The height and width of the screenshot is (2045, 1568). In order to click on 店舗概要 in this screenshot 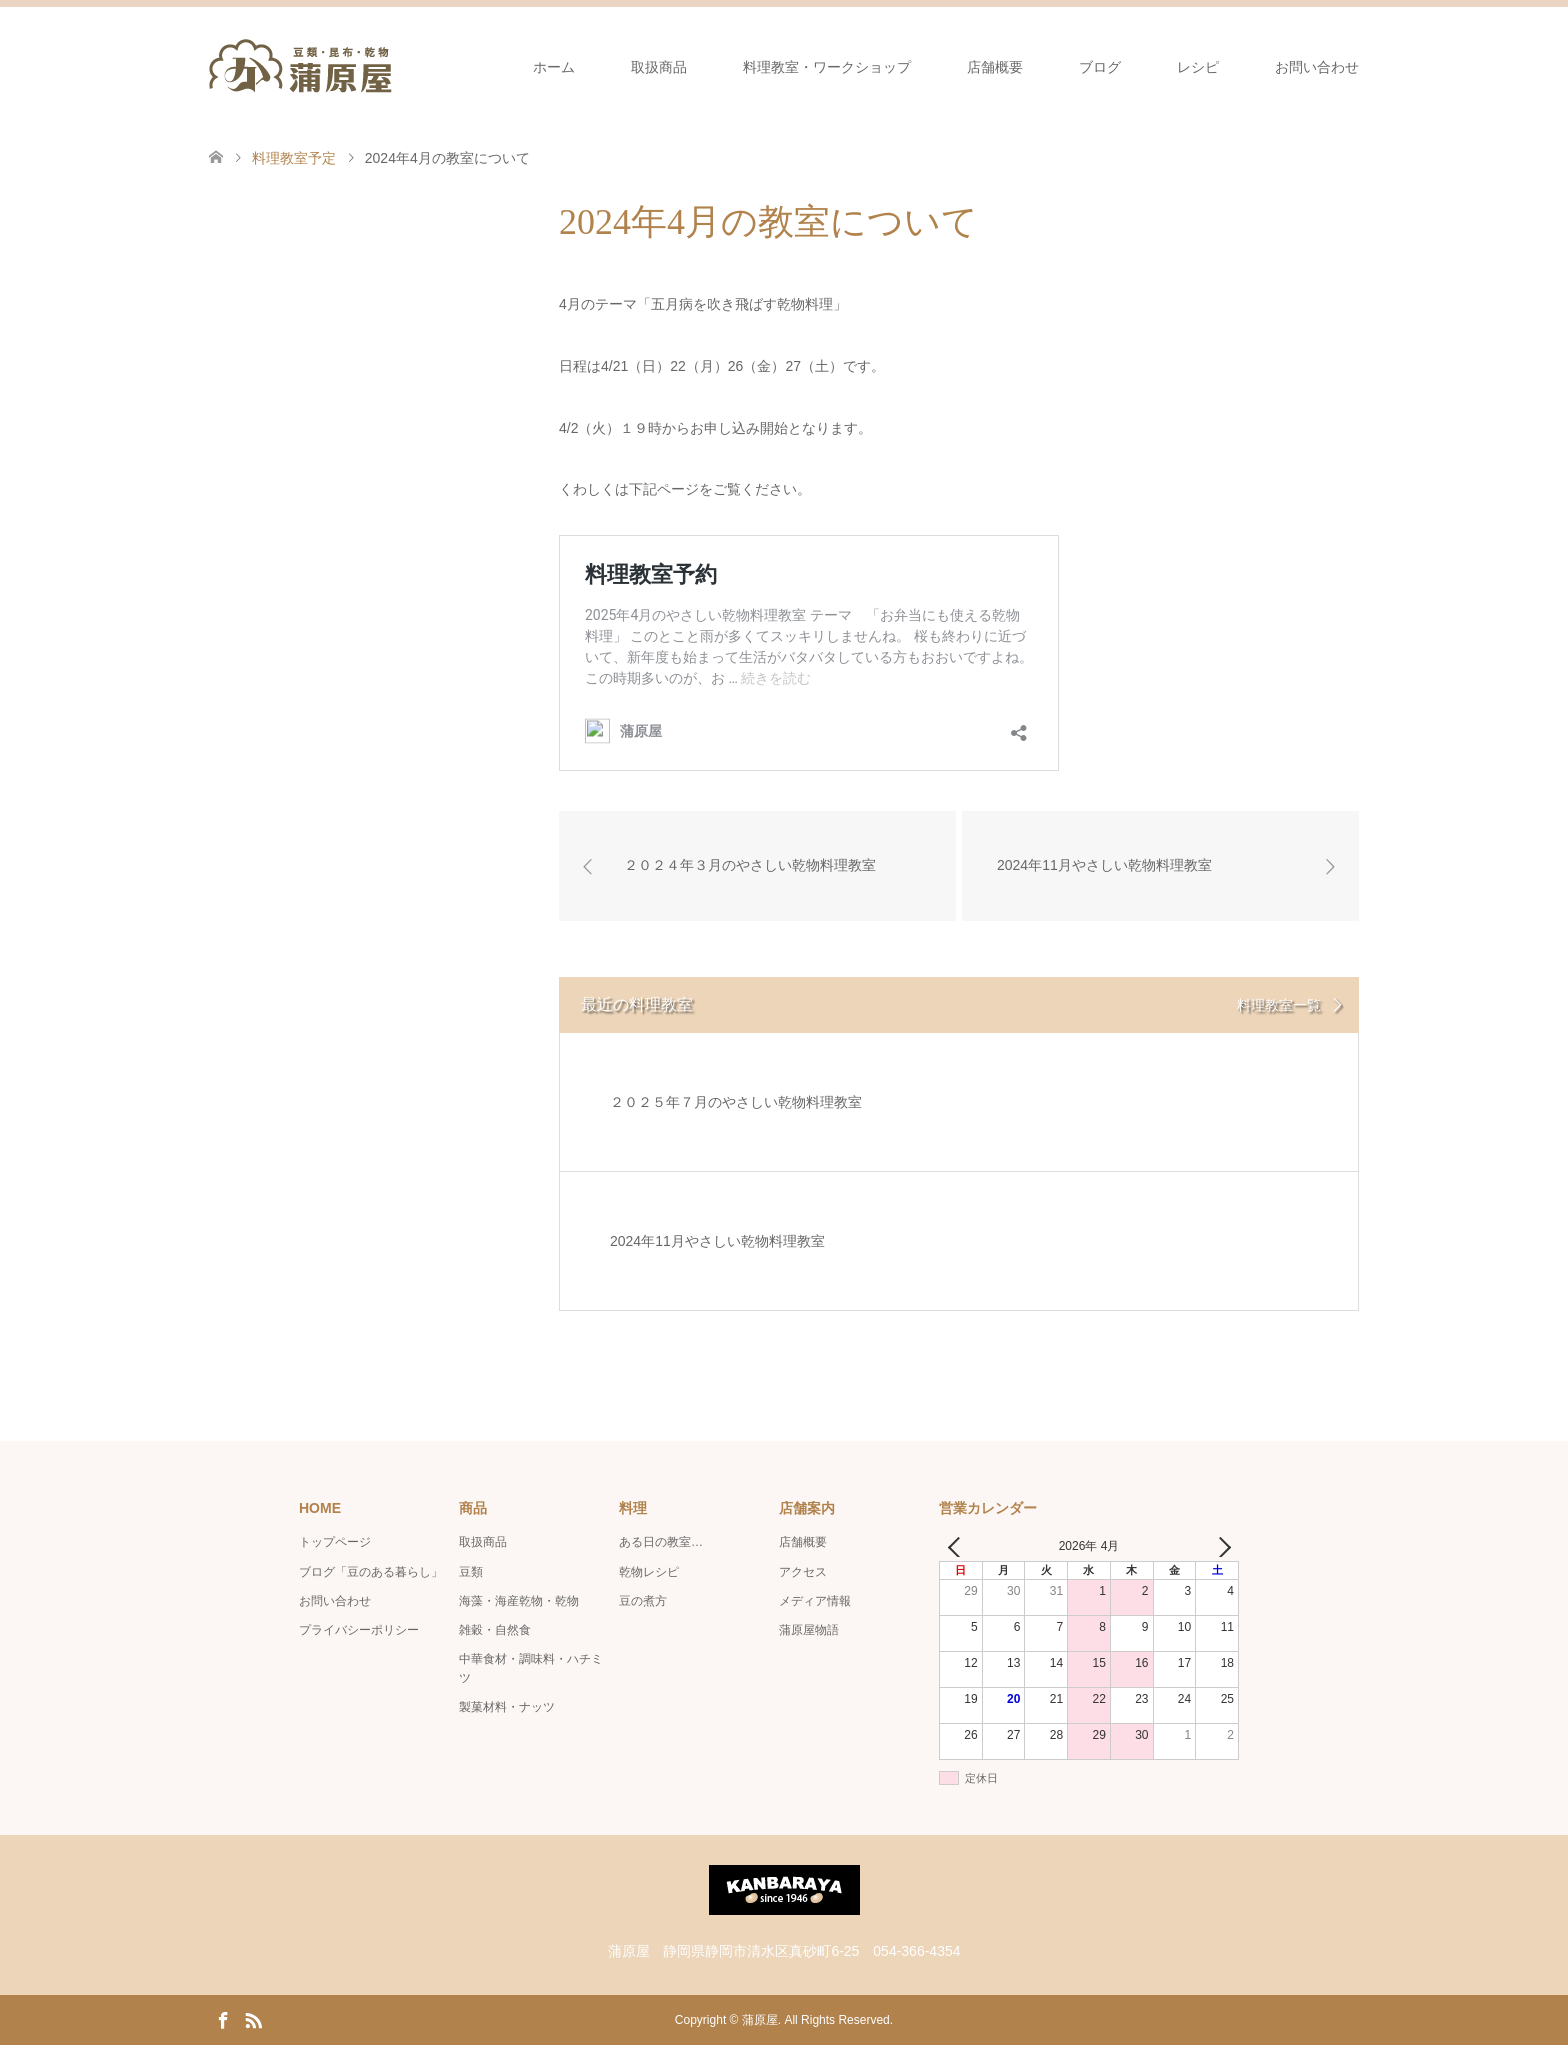, I will do `click(995, 67)`.